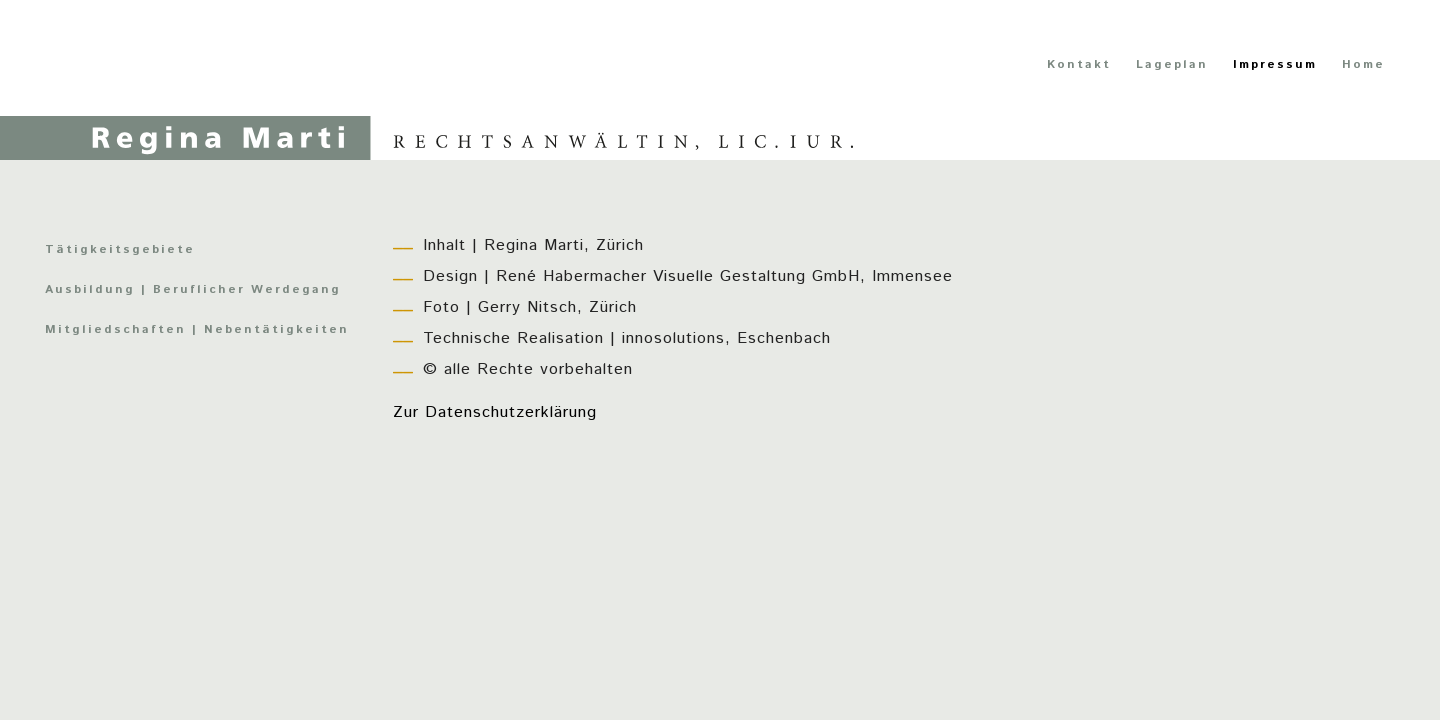  What do you see at coordinates (120, 249) in the screenshot?
I see `Tätigkeitsgebiete` at bounding box center [120, 249].